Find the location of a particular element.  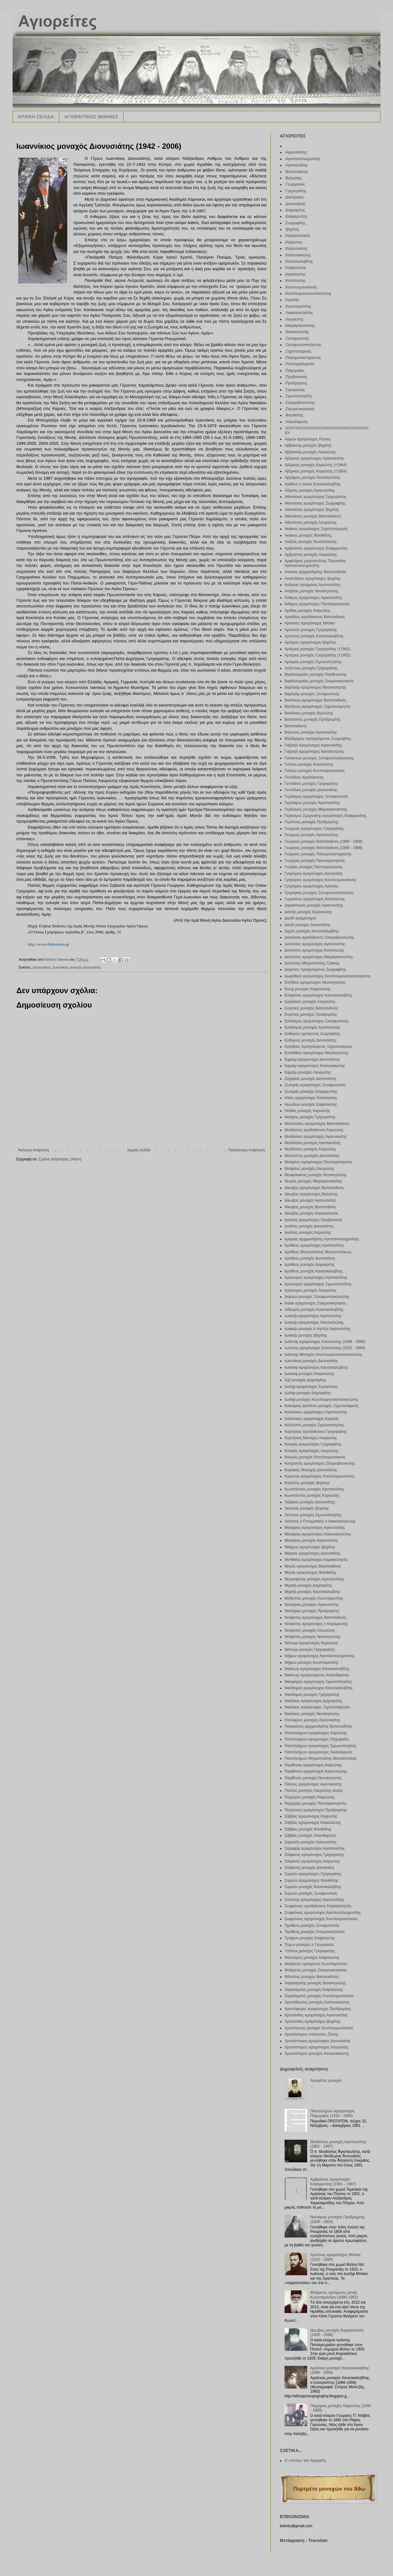

.Αγιοπαυλίτης is located at coordinates (296, 165).